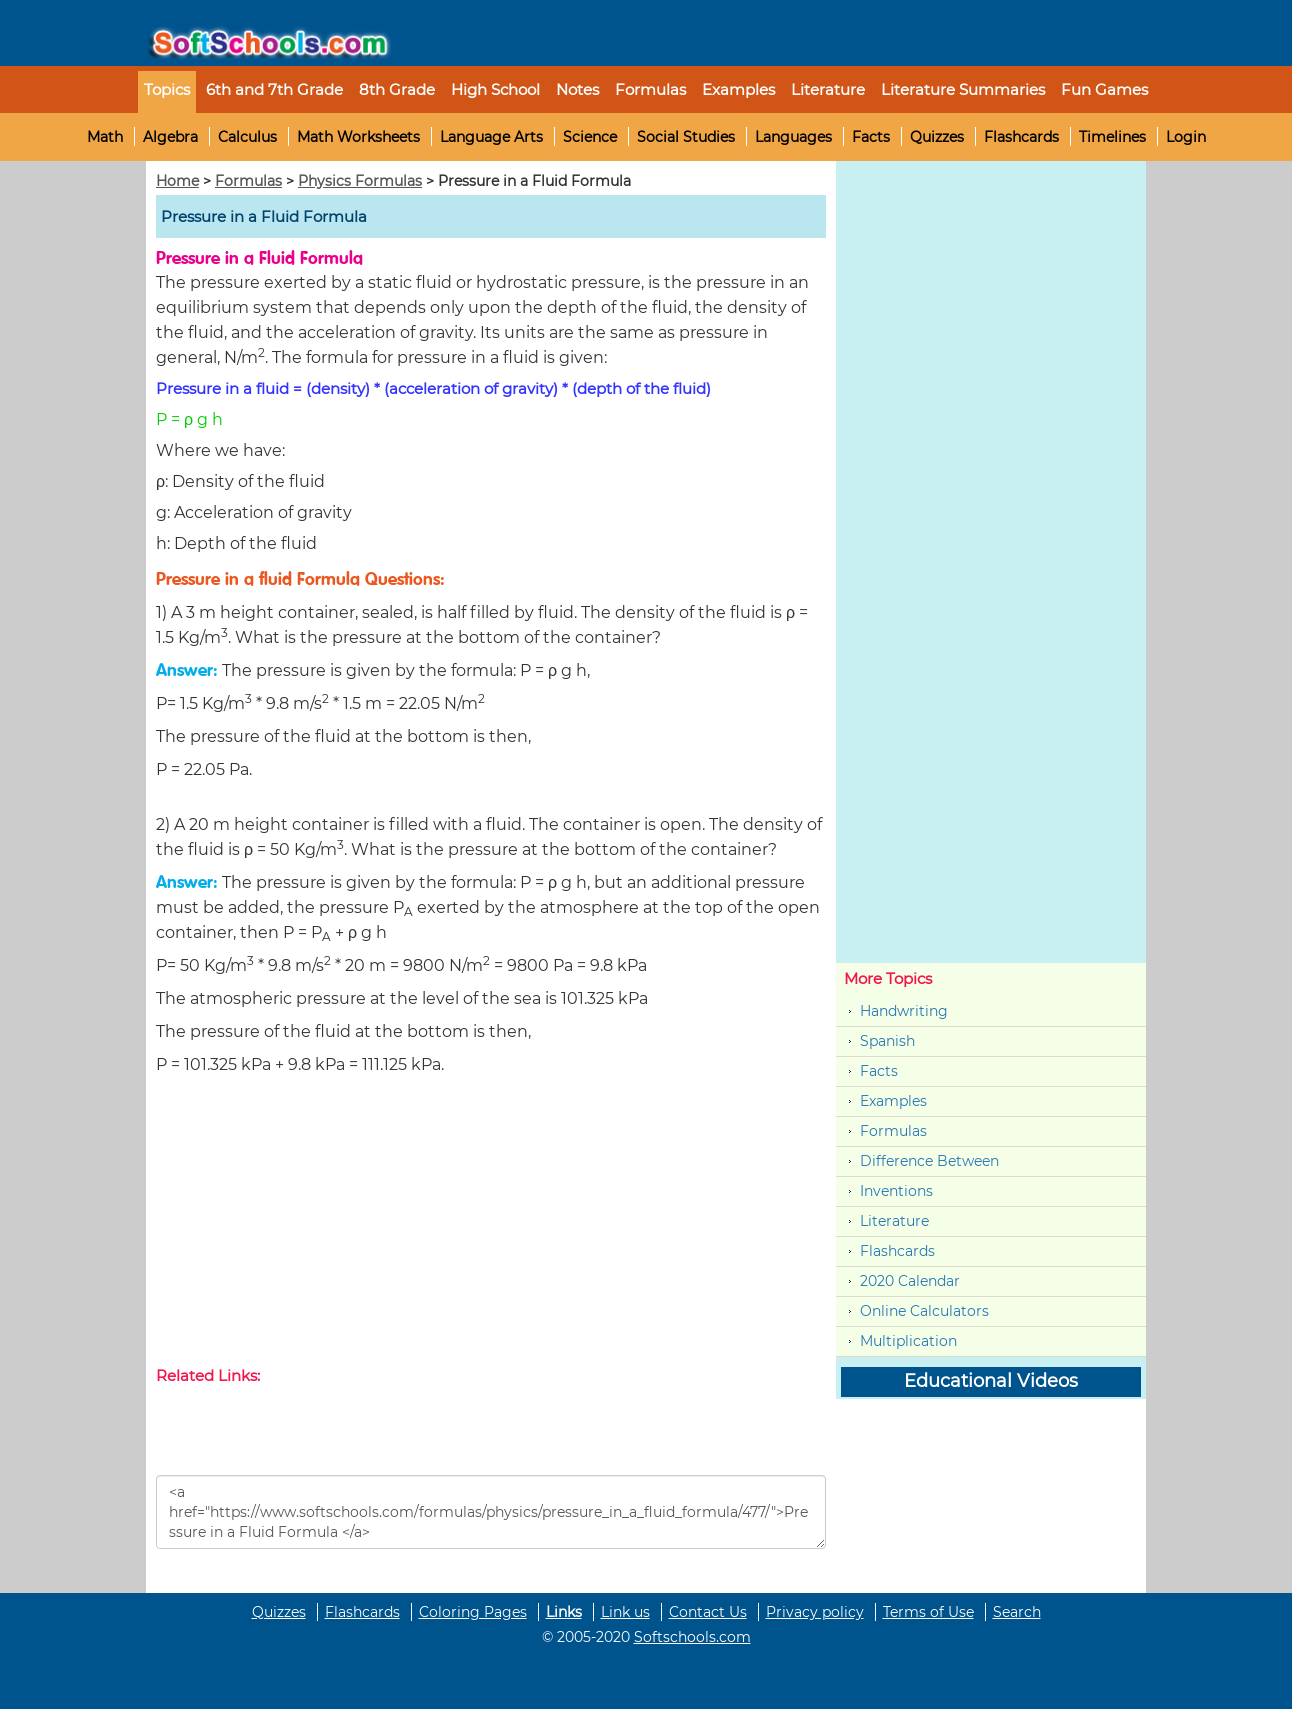 This screenshot has height=1709, width=1292. I want to click on Language Arts, so click(491, 137).